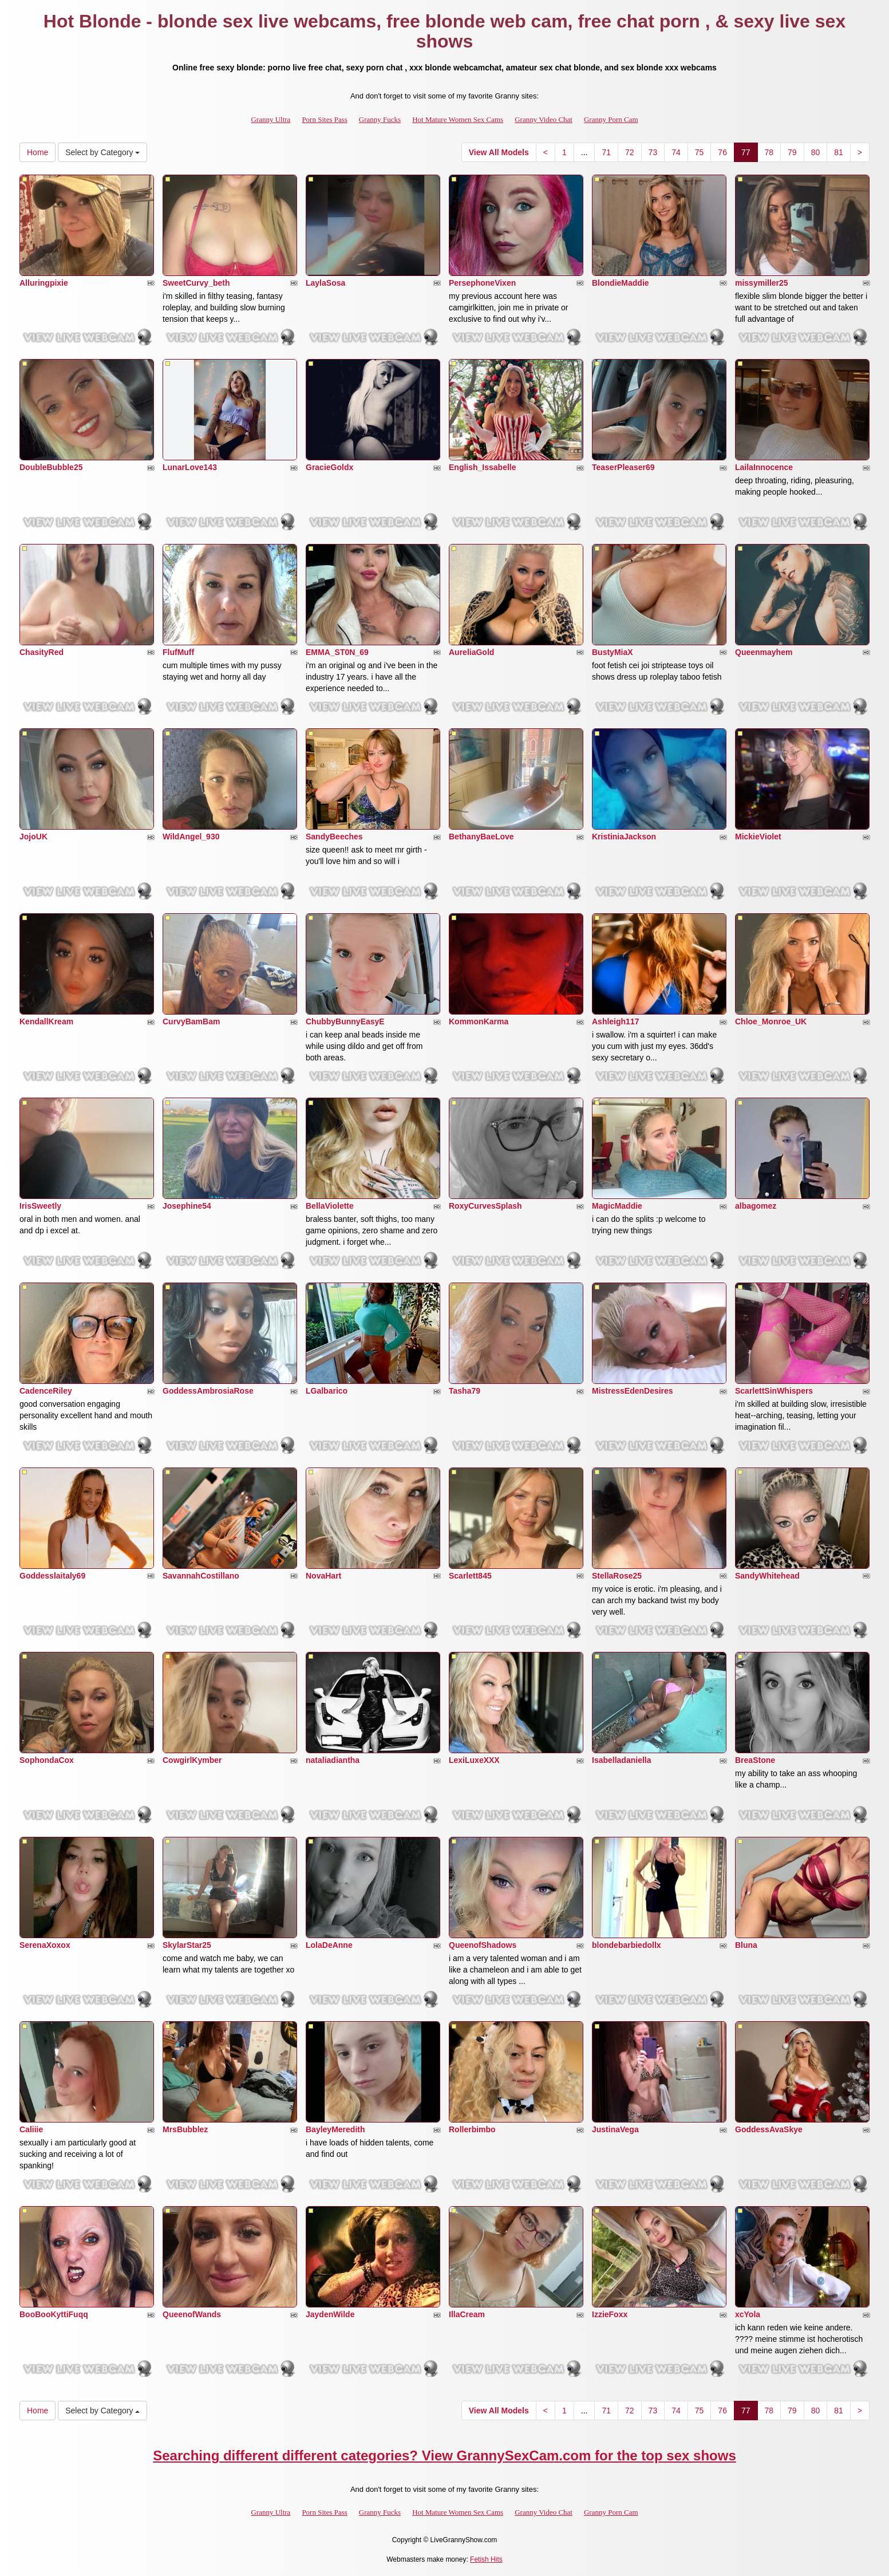 The image size is (889, 2576). I want to click on BustyMiaX, so click(612, 652).